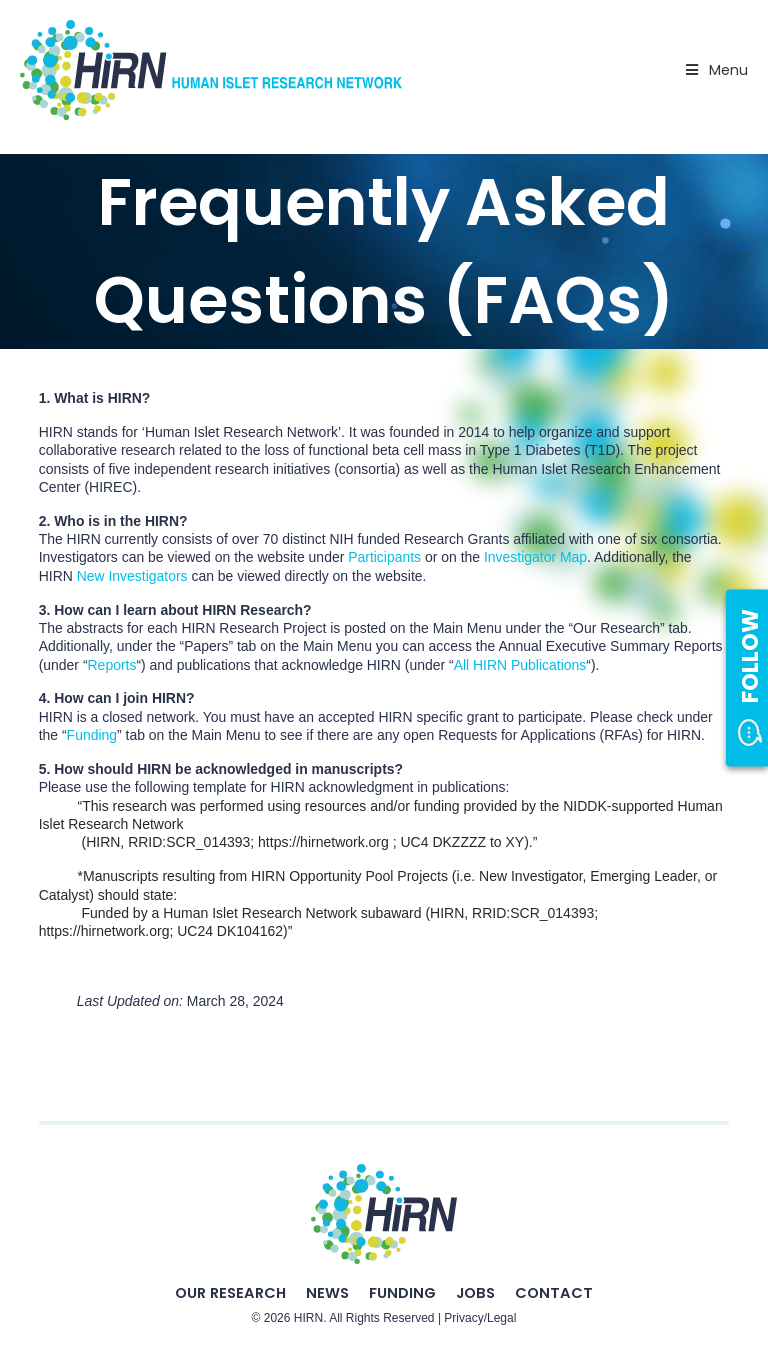 The width and height of the screenshot is (768, 1356). Describe the element at coordinates (308, 1318) in the screenshot. I see `HIRN` at that location.